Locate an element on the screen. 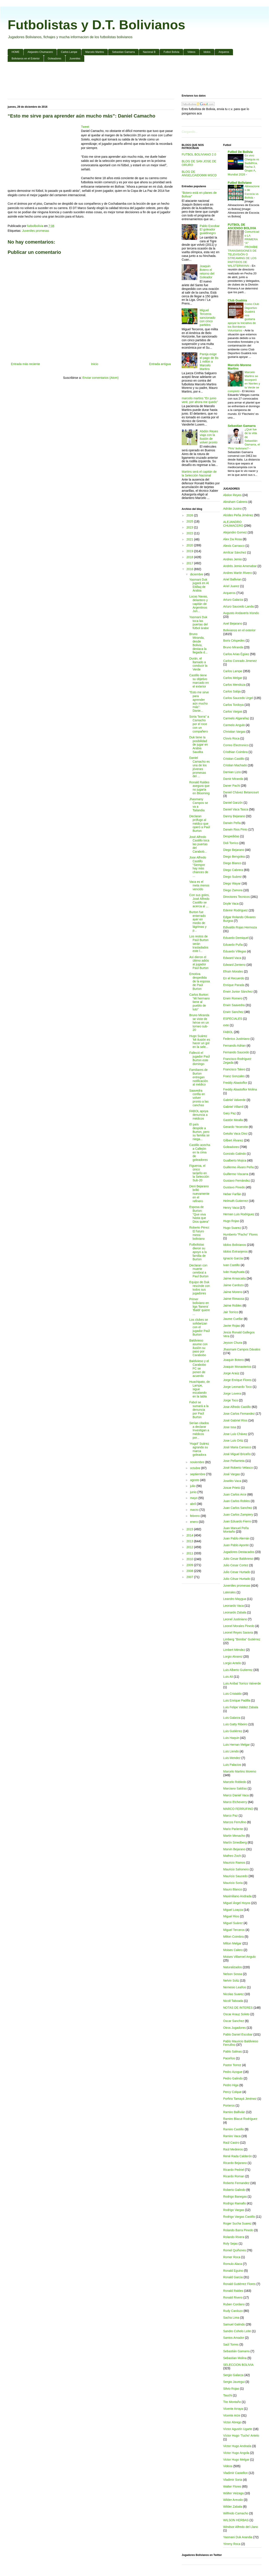 The height and width of the screenshot is (2576, 269). Durán, el llamado a conducir la Verde is located at coordinates (198, 664).